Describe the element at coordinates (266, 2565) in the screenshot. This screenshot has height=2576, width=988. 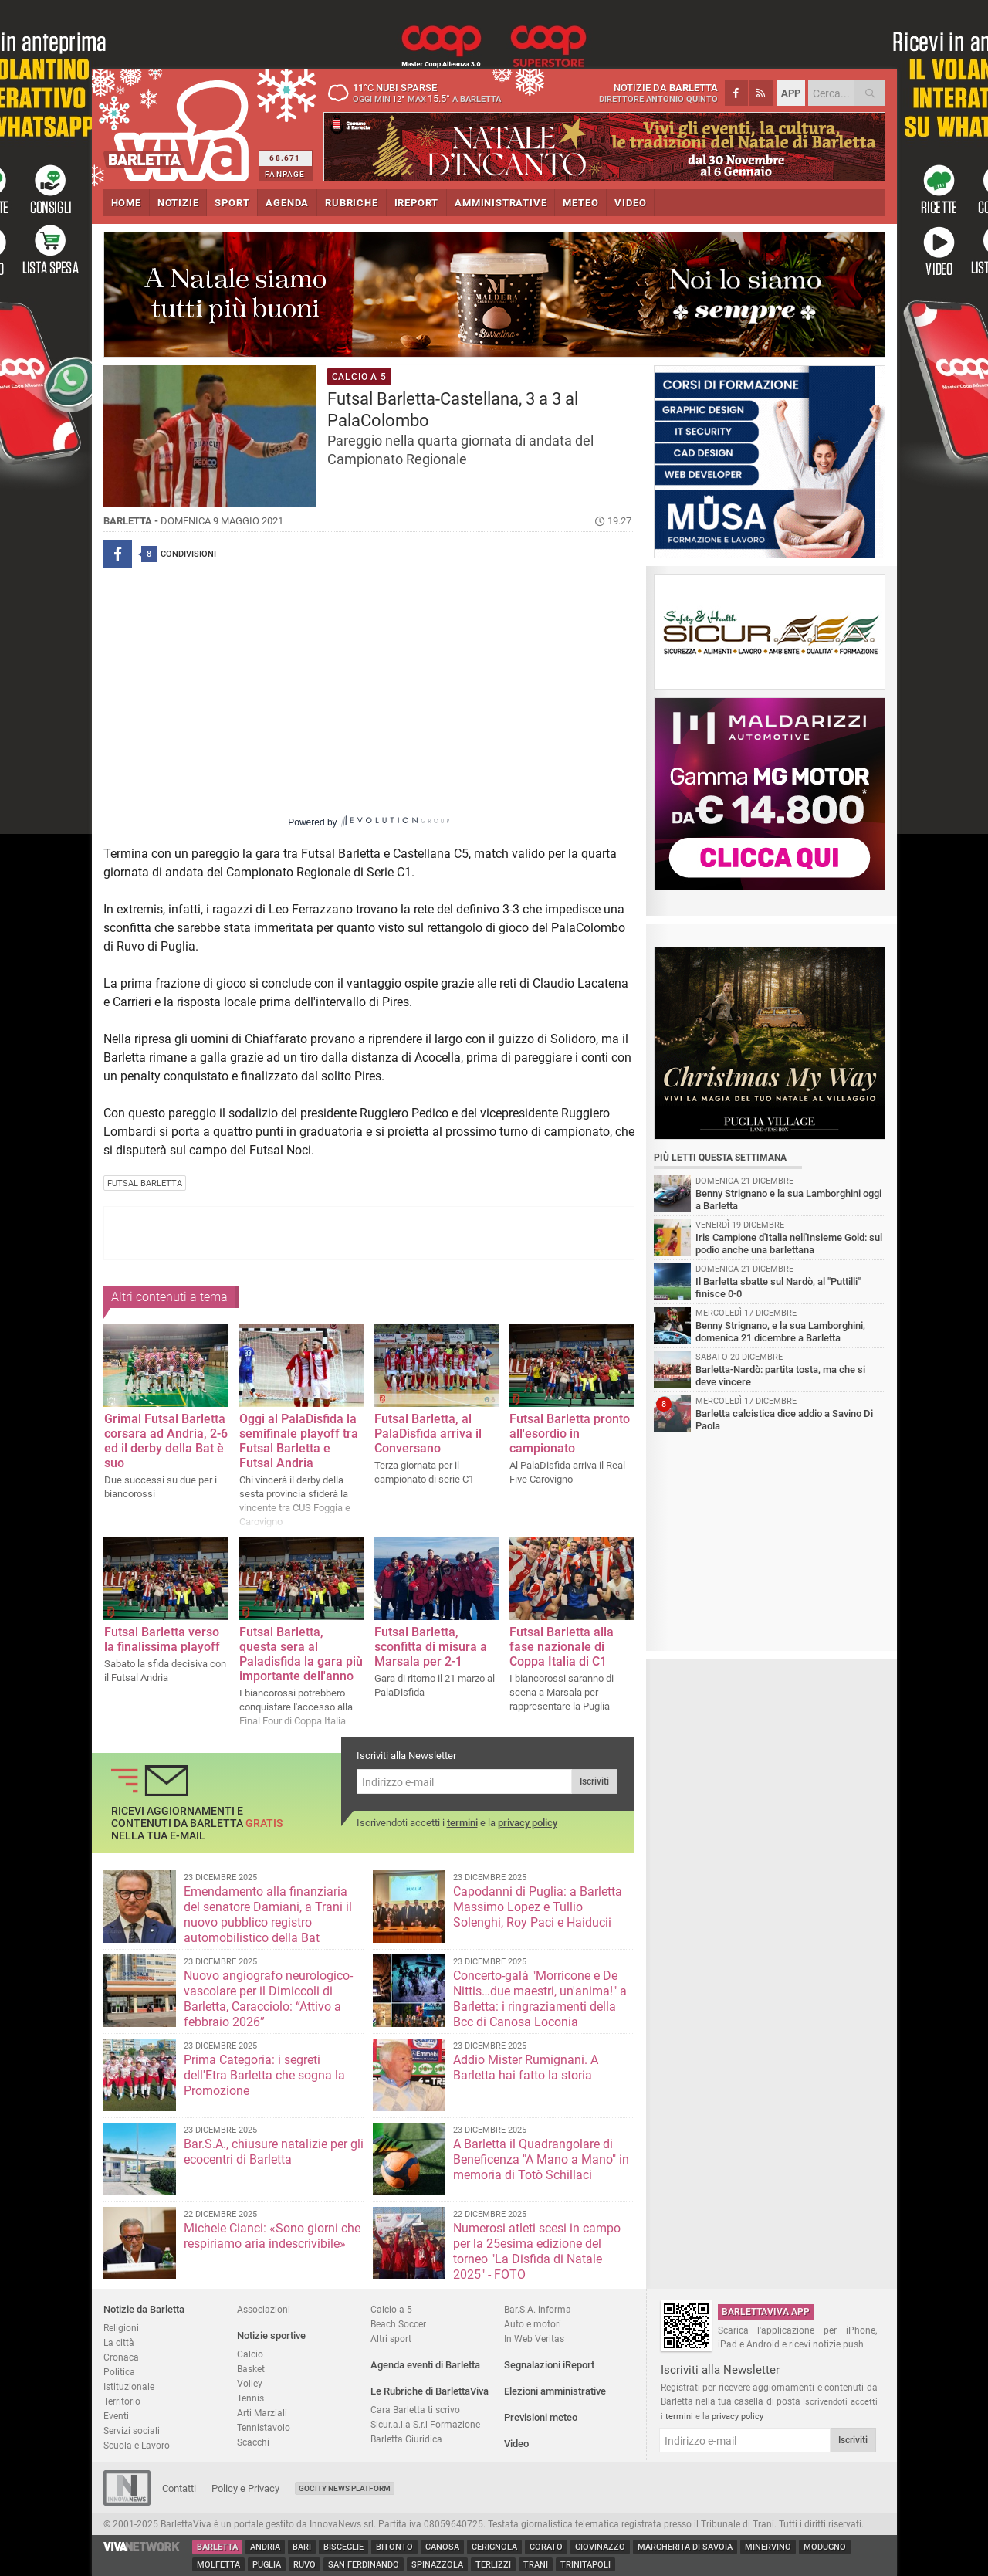
I see `Puglia` at that location.